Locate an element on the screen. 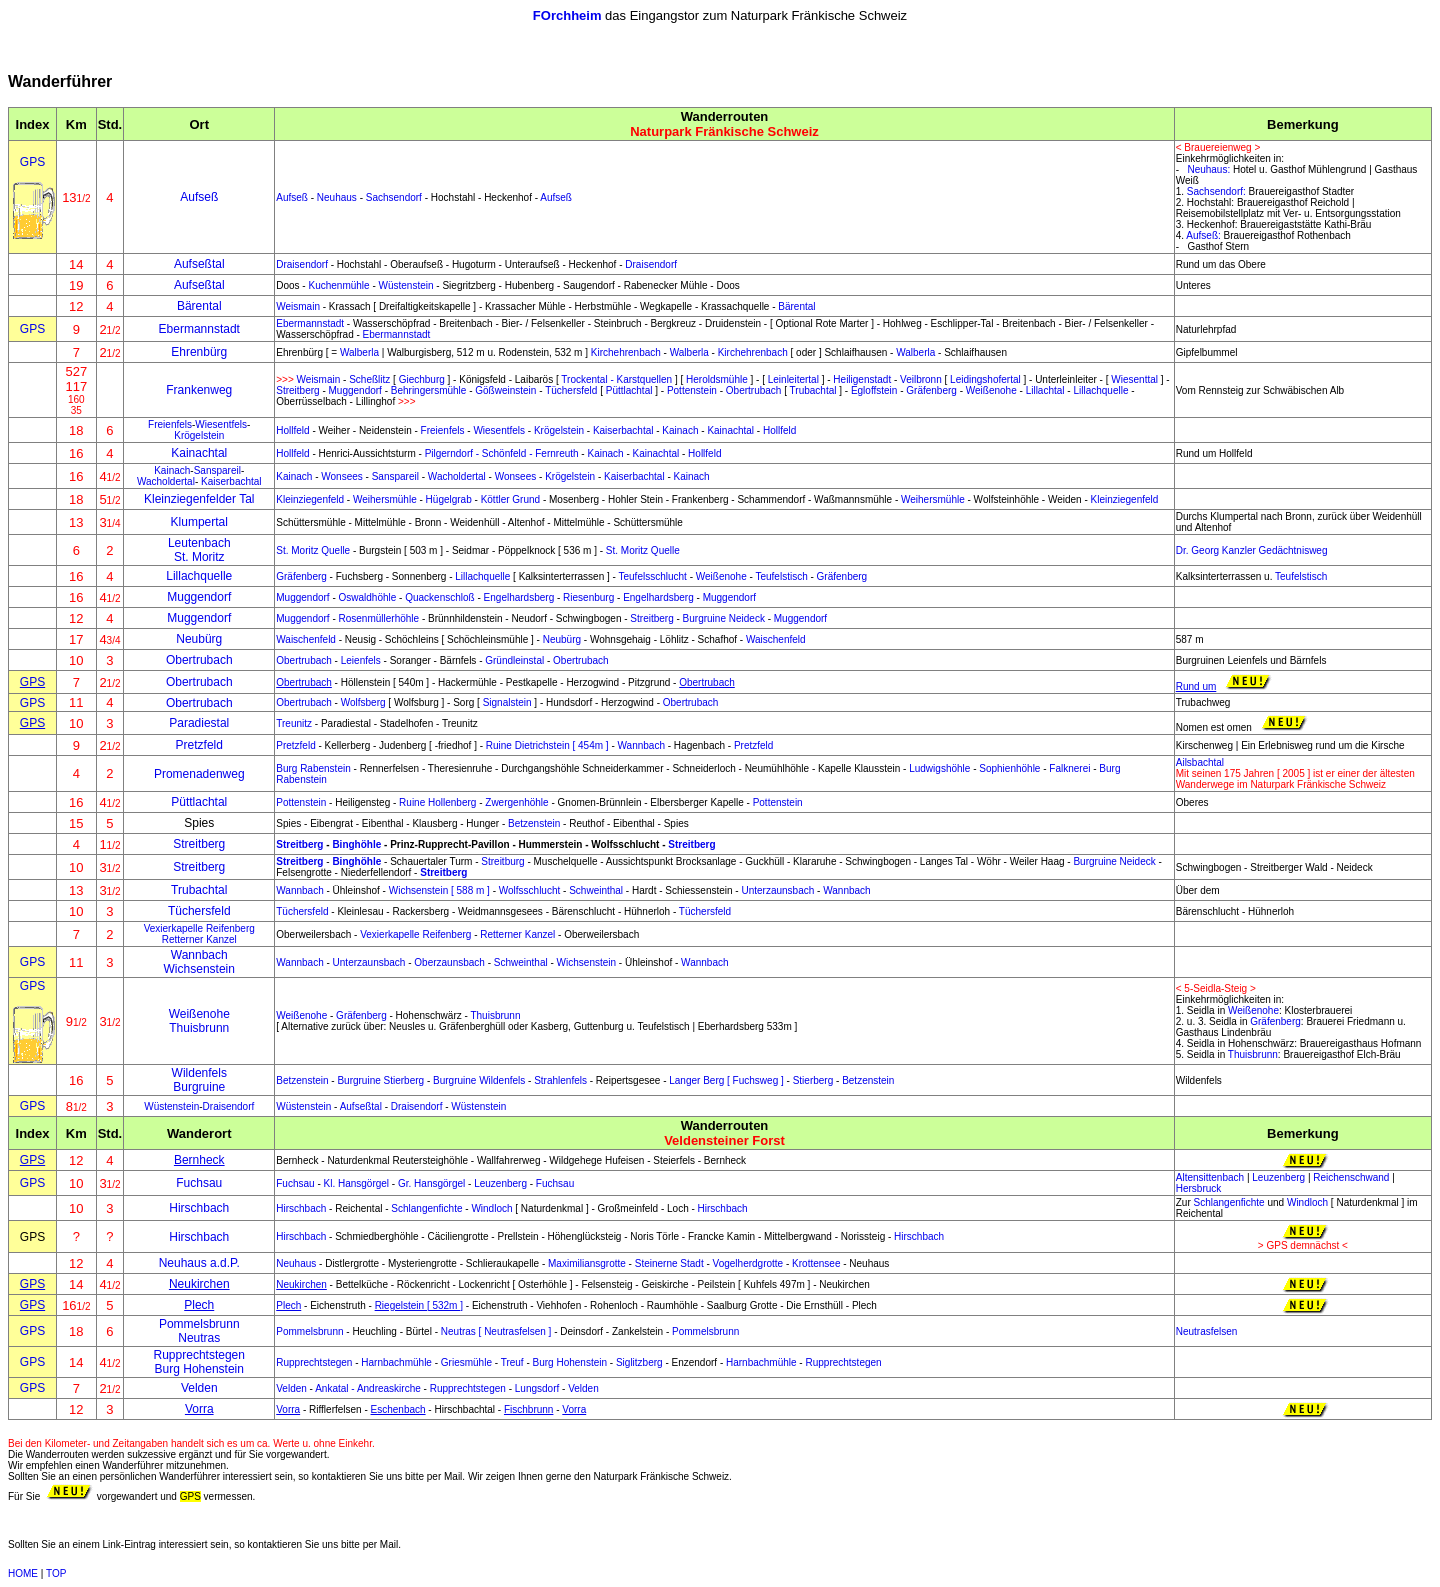 The height and width of the screenshot is (1587, 1440). Gößweinstein is located at coordinates (505, 390).